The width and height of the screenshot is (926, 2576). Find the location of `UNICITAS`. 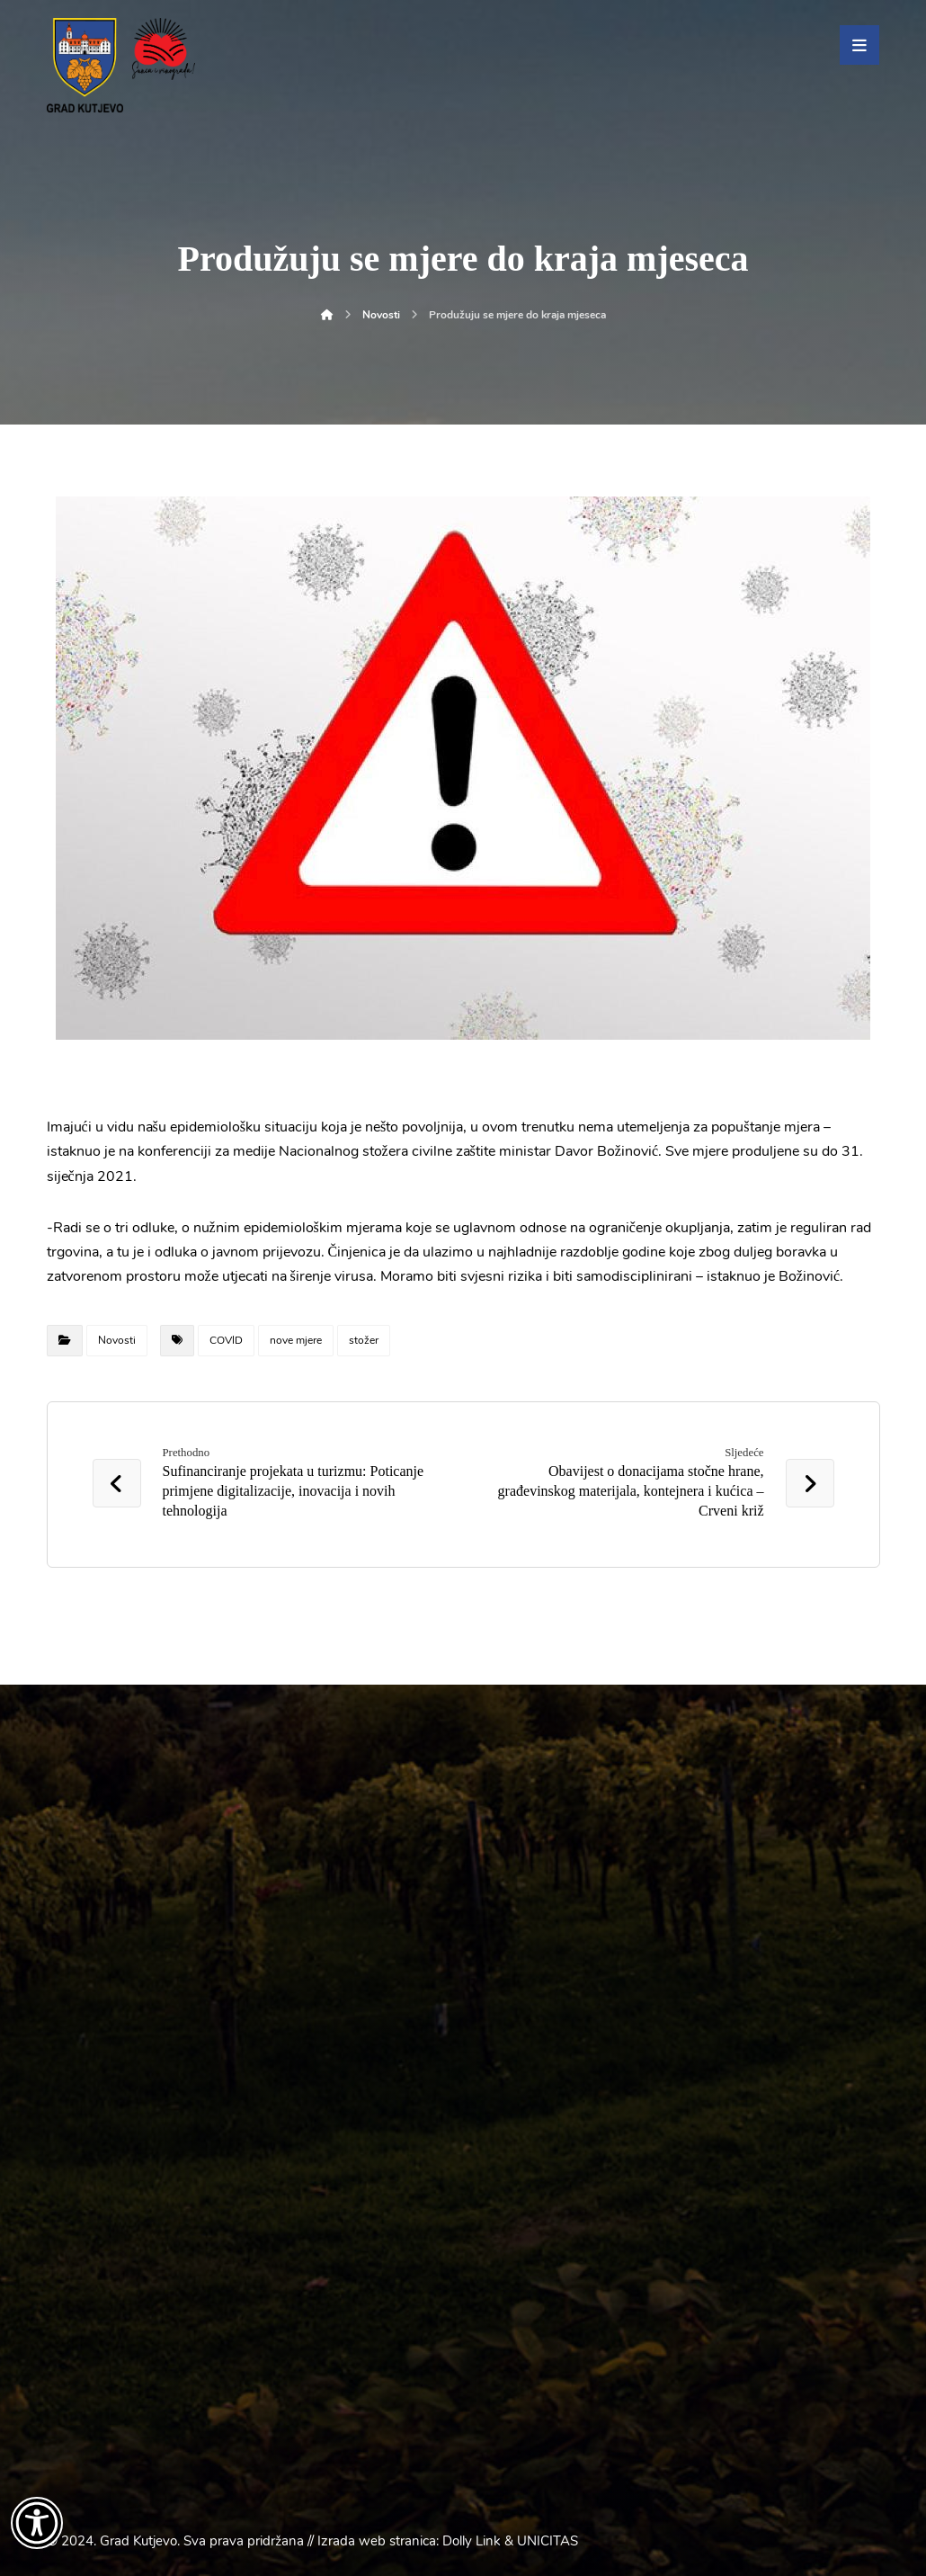

UNICITAS is located at coordinates (547, 2541).